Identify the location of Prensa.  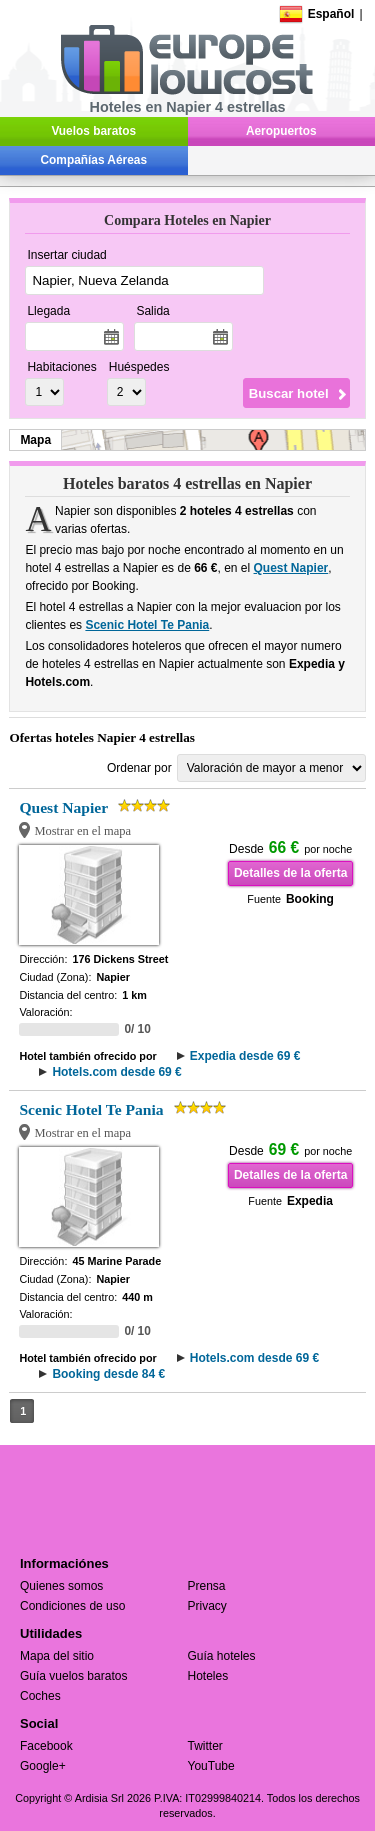
(207, 1586).